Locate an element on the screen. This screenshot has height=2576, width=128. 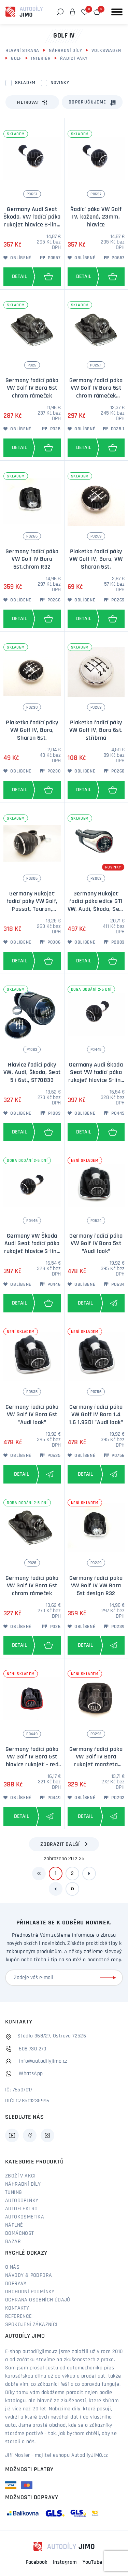
Germany řadící páka VW Golf IV Bora 5st "Audi look" is located at coordinates (96, 1244).